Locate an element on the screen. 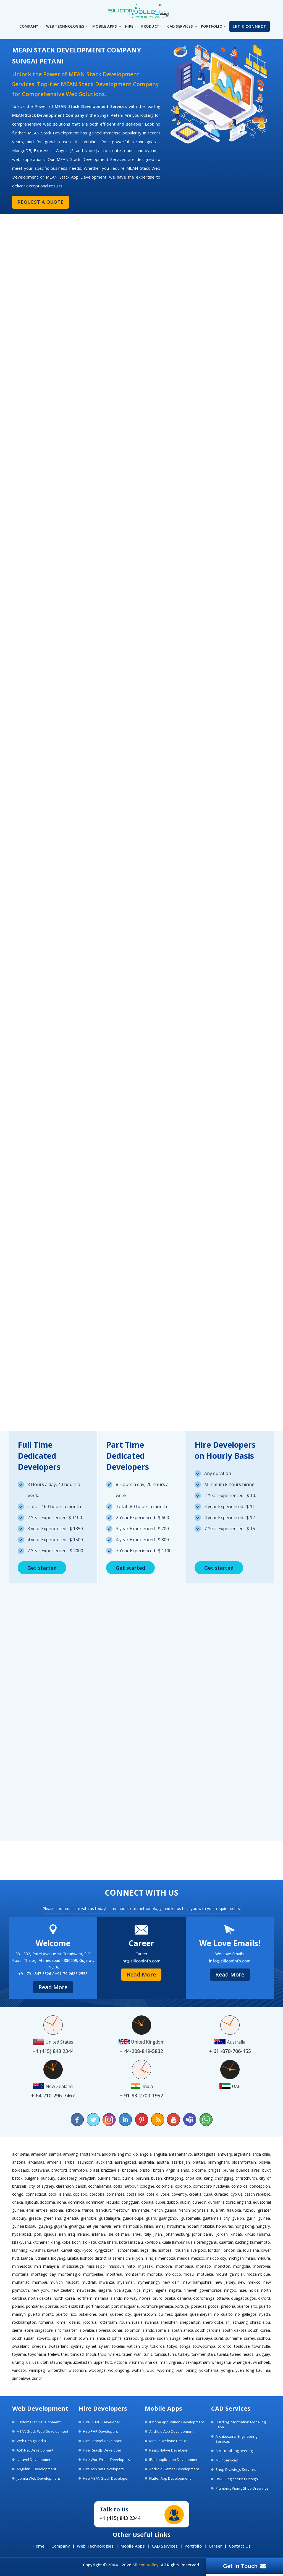 The height and width of the screenshot is (2576, 283). Mongolia is located at coordinates (241, 2266).